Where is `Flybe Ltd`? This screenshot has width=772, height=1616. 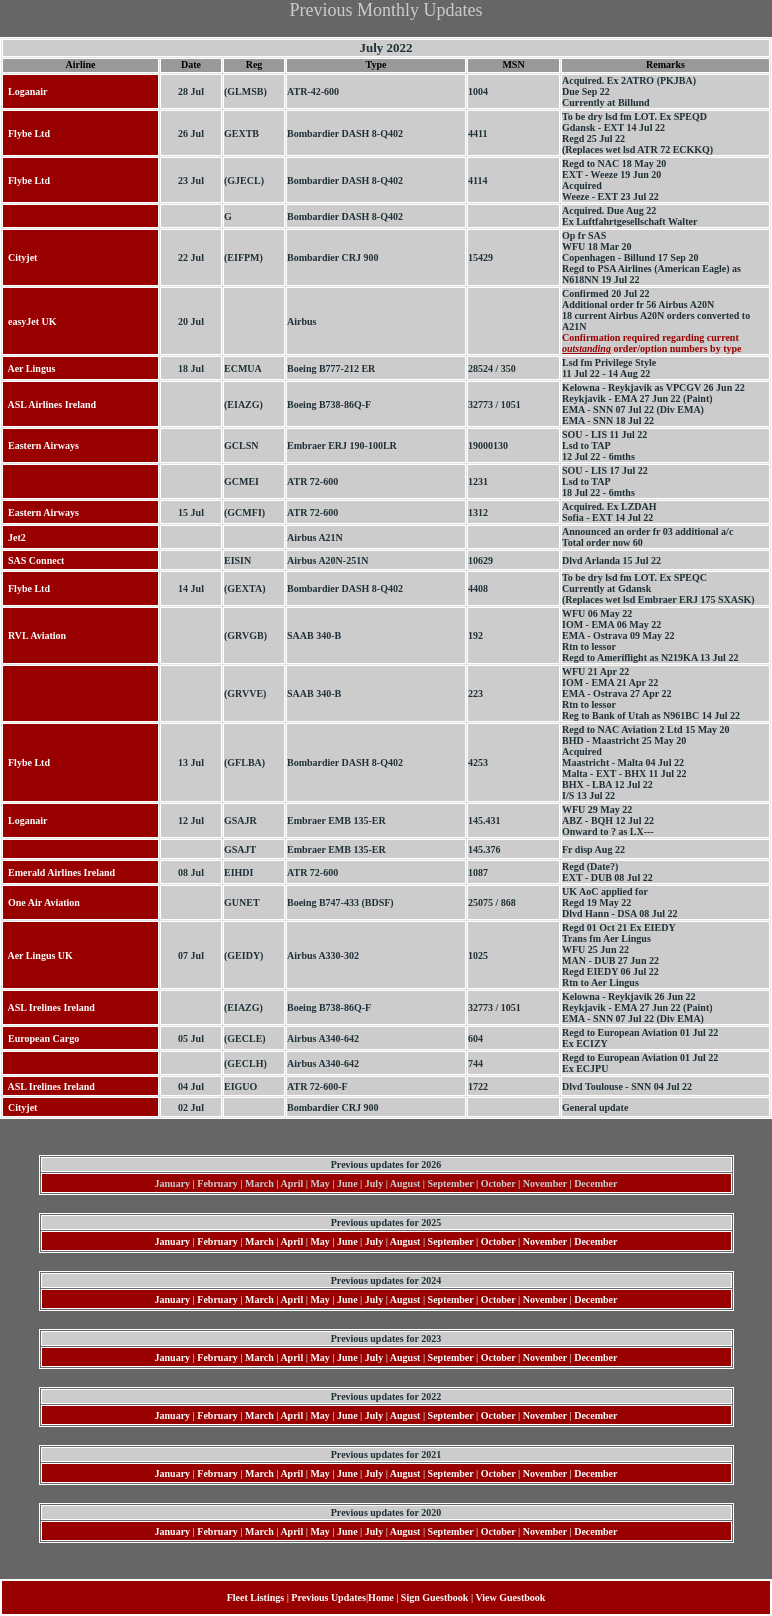 Flybe Ltd is located at coordinates (26, 133).